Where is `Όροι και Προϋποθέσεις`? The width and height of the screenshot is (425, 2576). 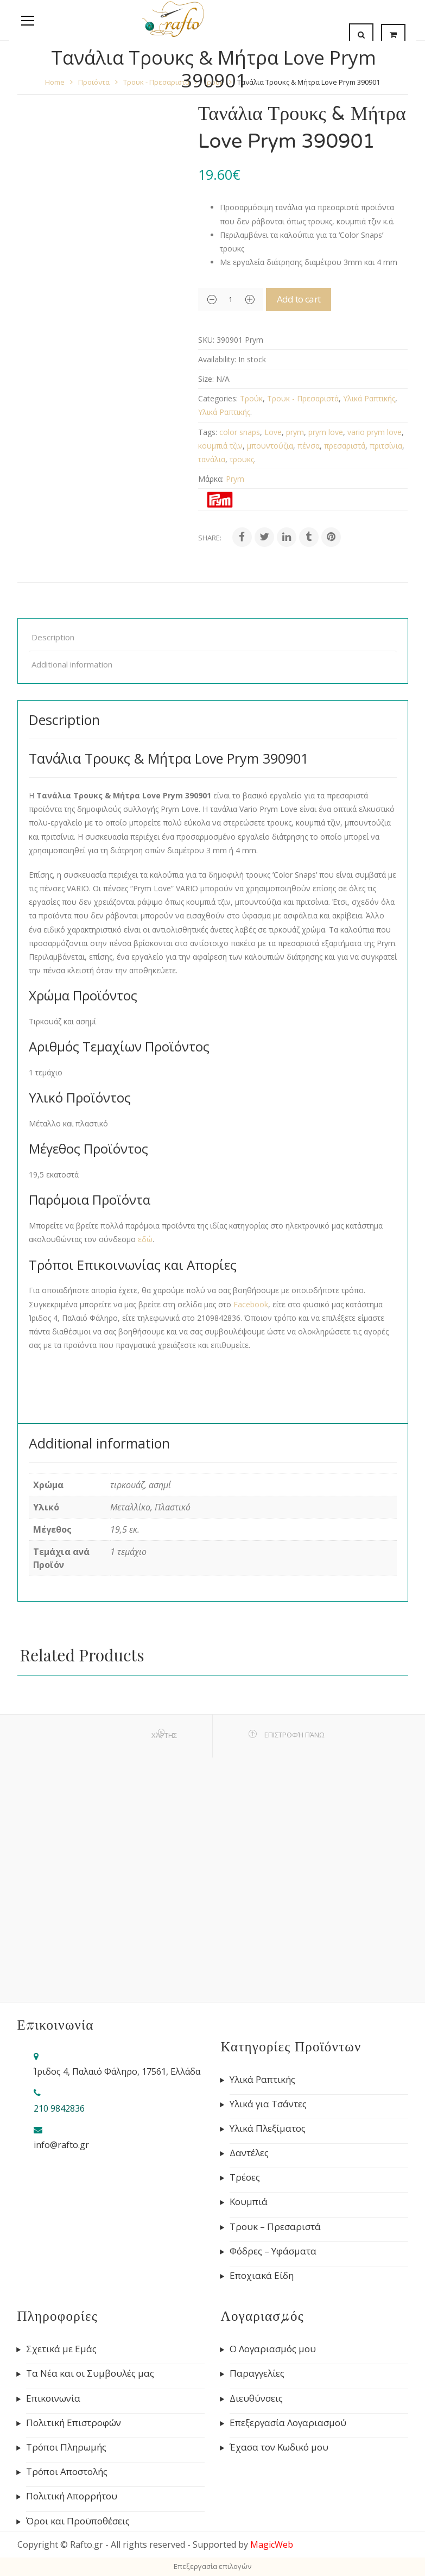
Όροι και Προϋποθέσεις is located at coordinates (78, 2521).